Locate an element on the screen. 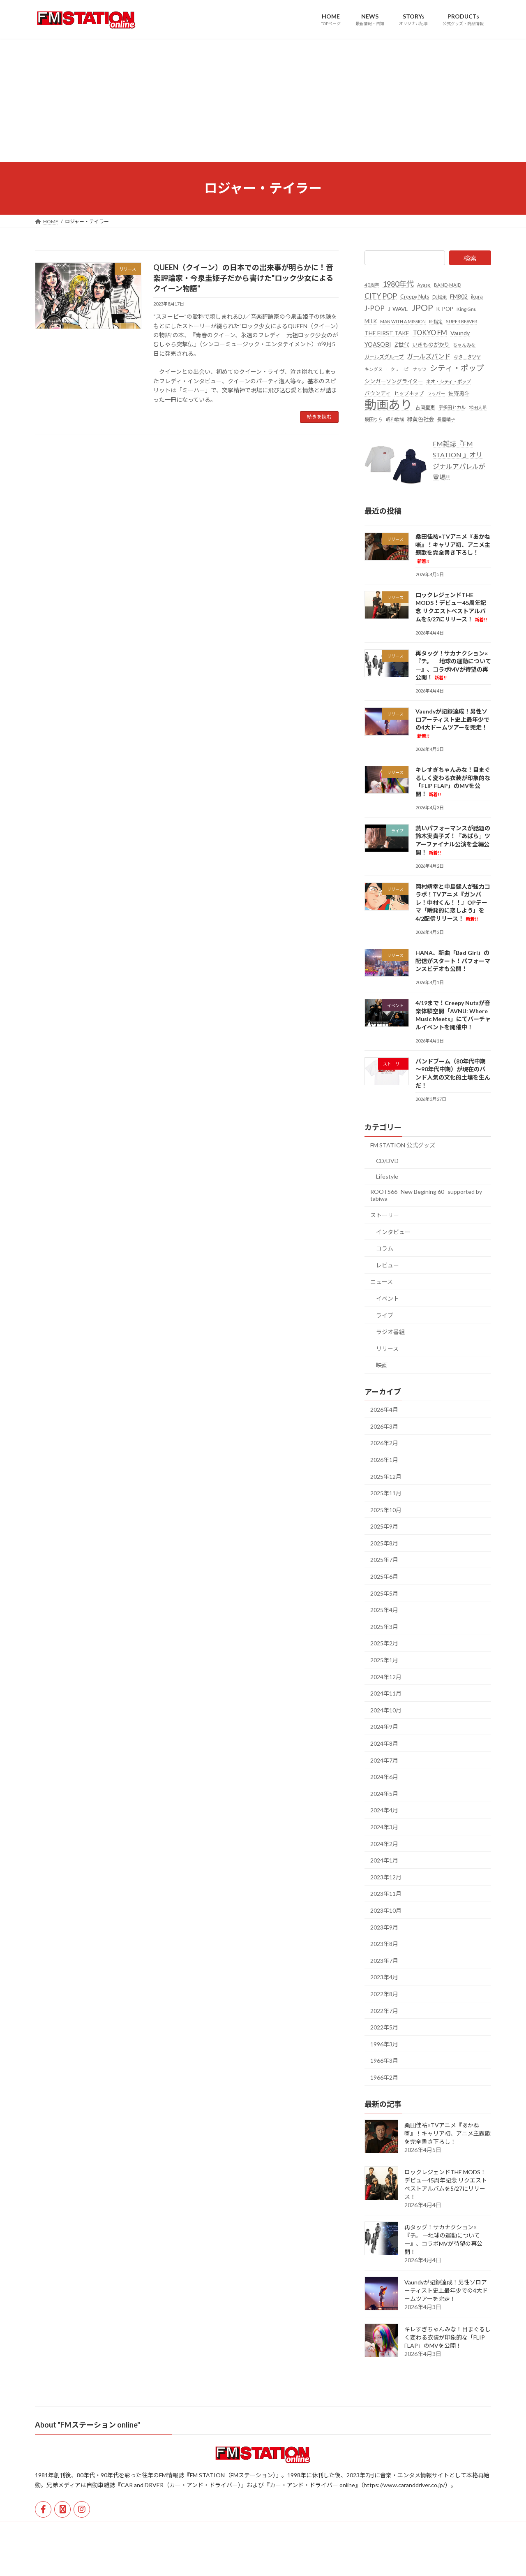 The height and width of the screenshot is (2576, 526). 幾田りら [幾田りら (23個の項目)] is located at coordinates (374, 419).